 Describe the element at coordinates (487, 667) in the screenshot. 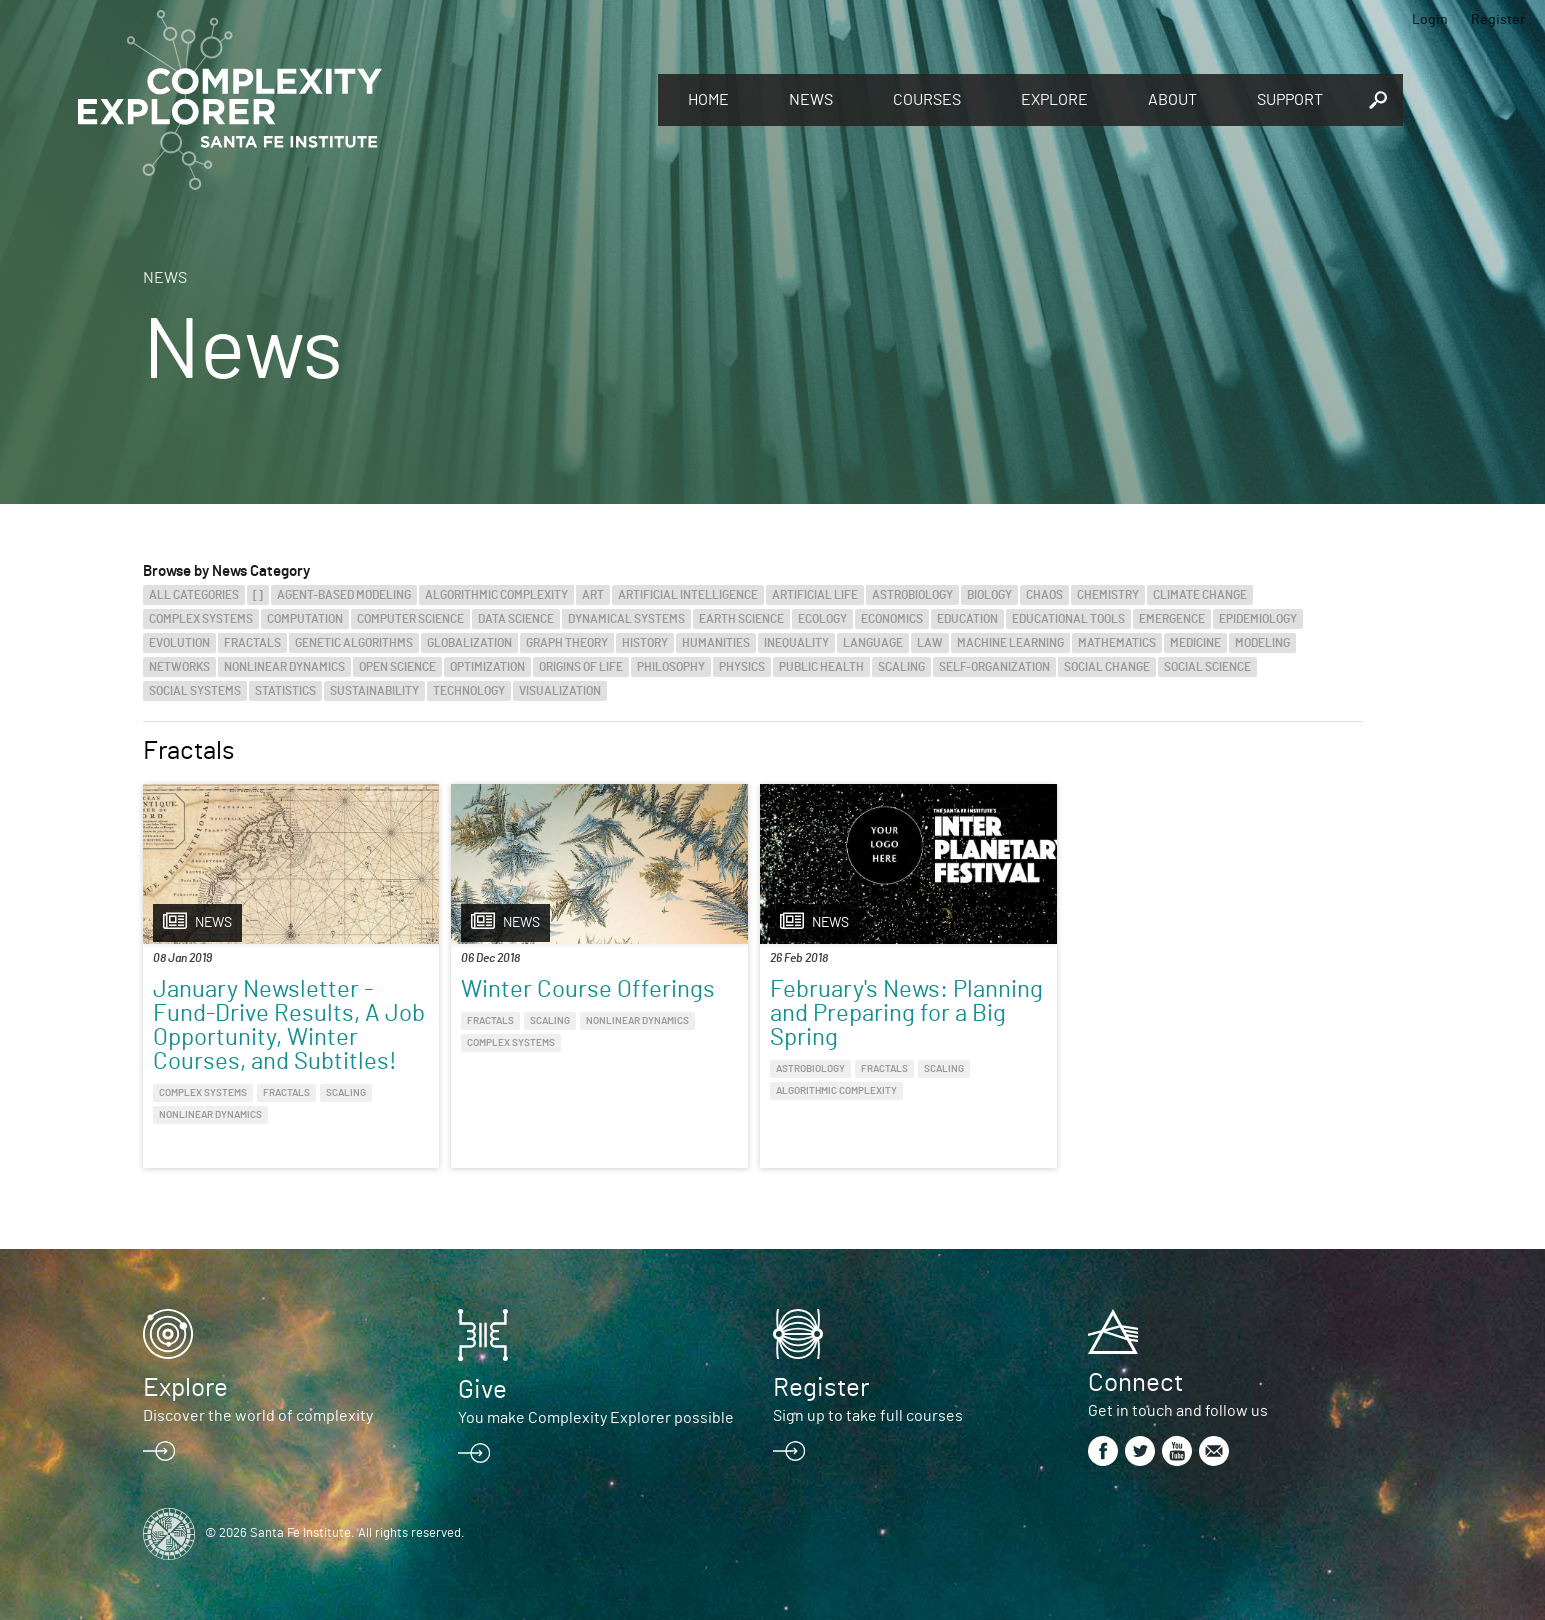

I see `Optimization` at that location.